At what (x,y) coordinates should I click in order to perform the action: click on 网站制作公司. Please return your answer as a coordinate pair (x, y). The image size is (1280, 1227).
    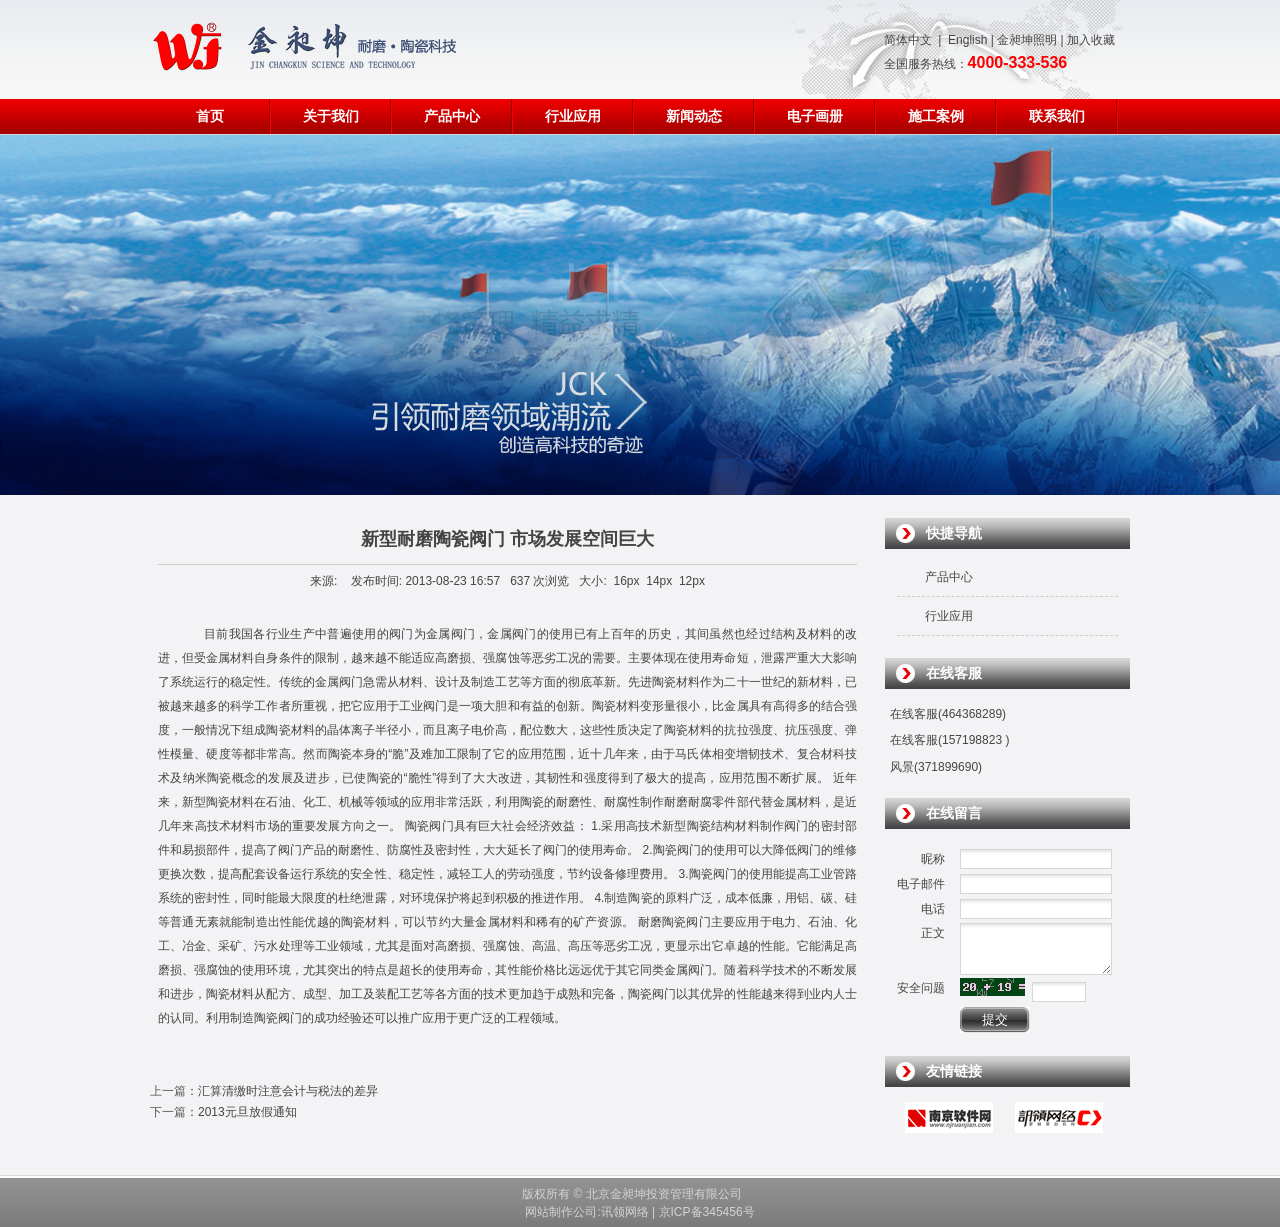
    Looking at the image, I should click on (561, 1212).